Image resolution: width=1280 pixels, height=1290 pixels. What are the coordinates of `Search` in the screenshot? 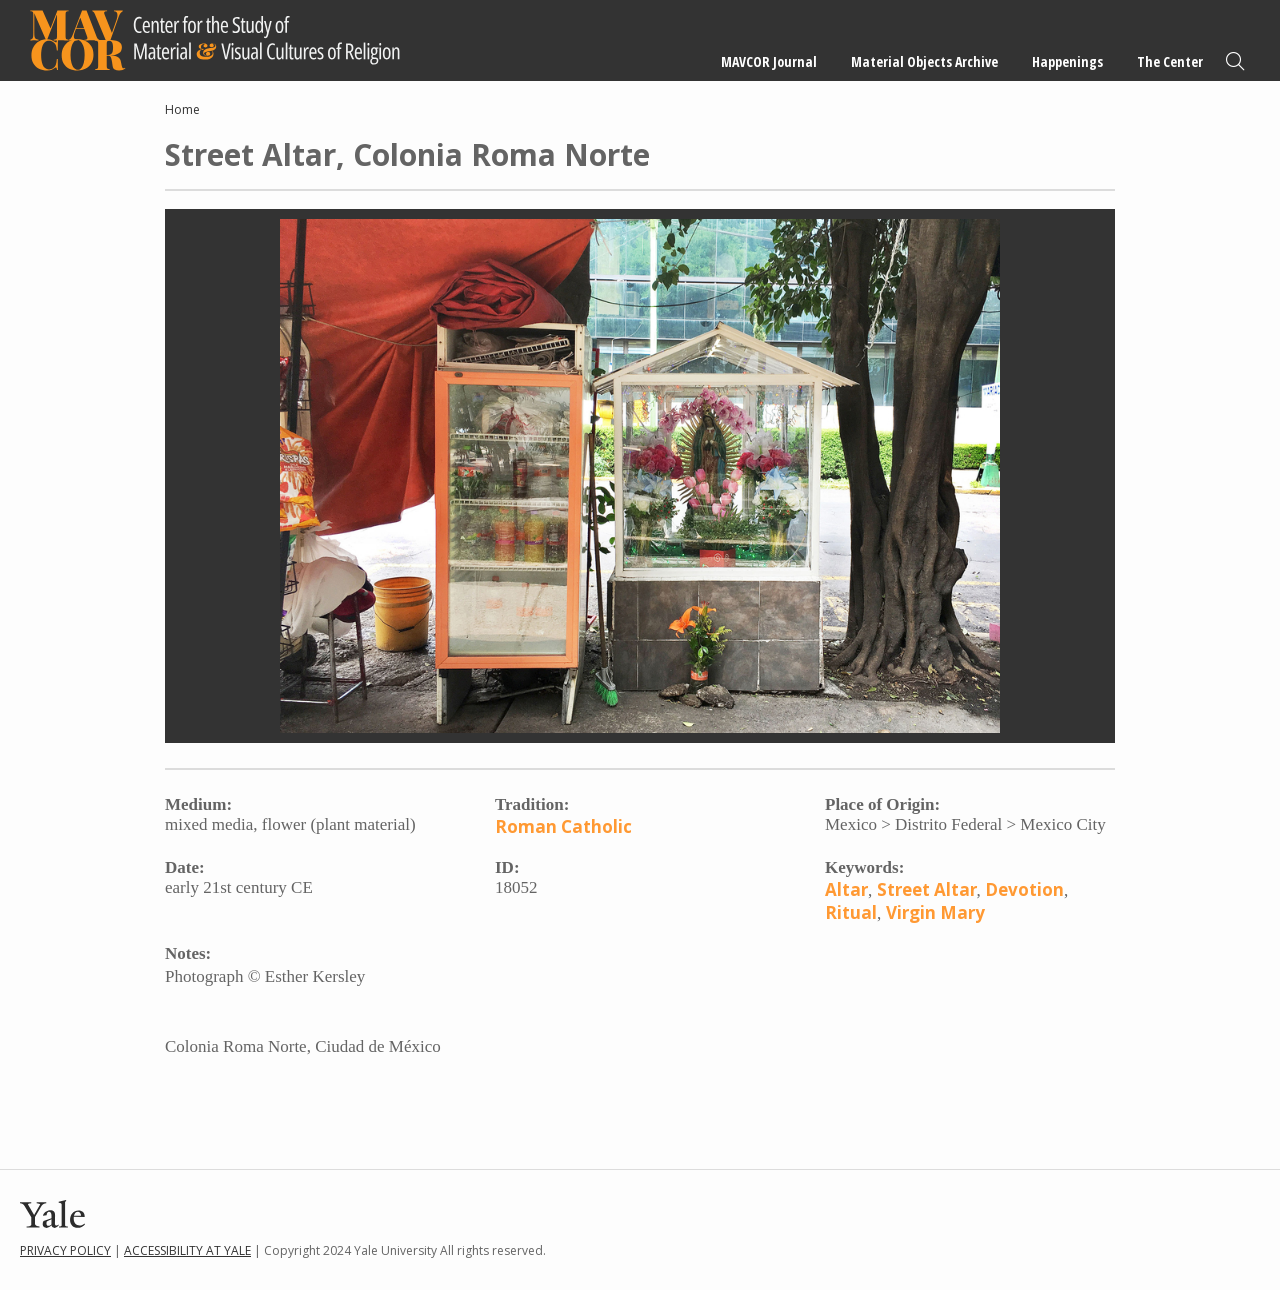 It's located at (1235, 61).